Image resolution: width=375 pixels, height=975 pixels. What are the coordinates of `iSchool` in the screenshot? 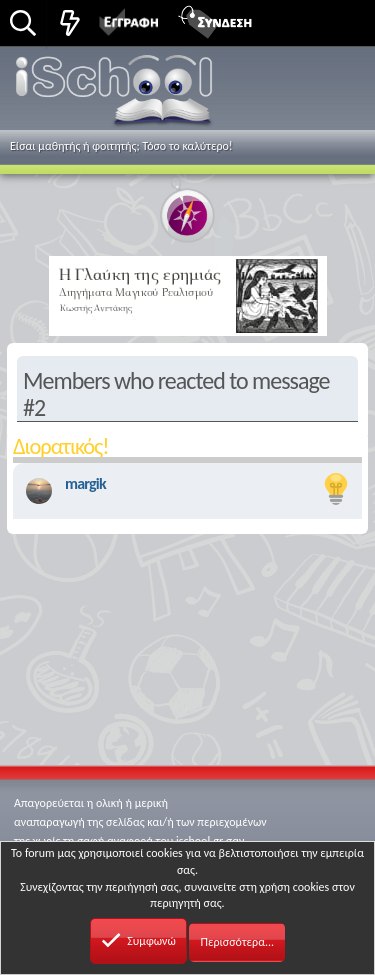 It's located at (117, 94).